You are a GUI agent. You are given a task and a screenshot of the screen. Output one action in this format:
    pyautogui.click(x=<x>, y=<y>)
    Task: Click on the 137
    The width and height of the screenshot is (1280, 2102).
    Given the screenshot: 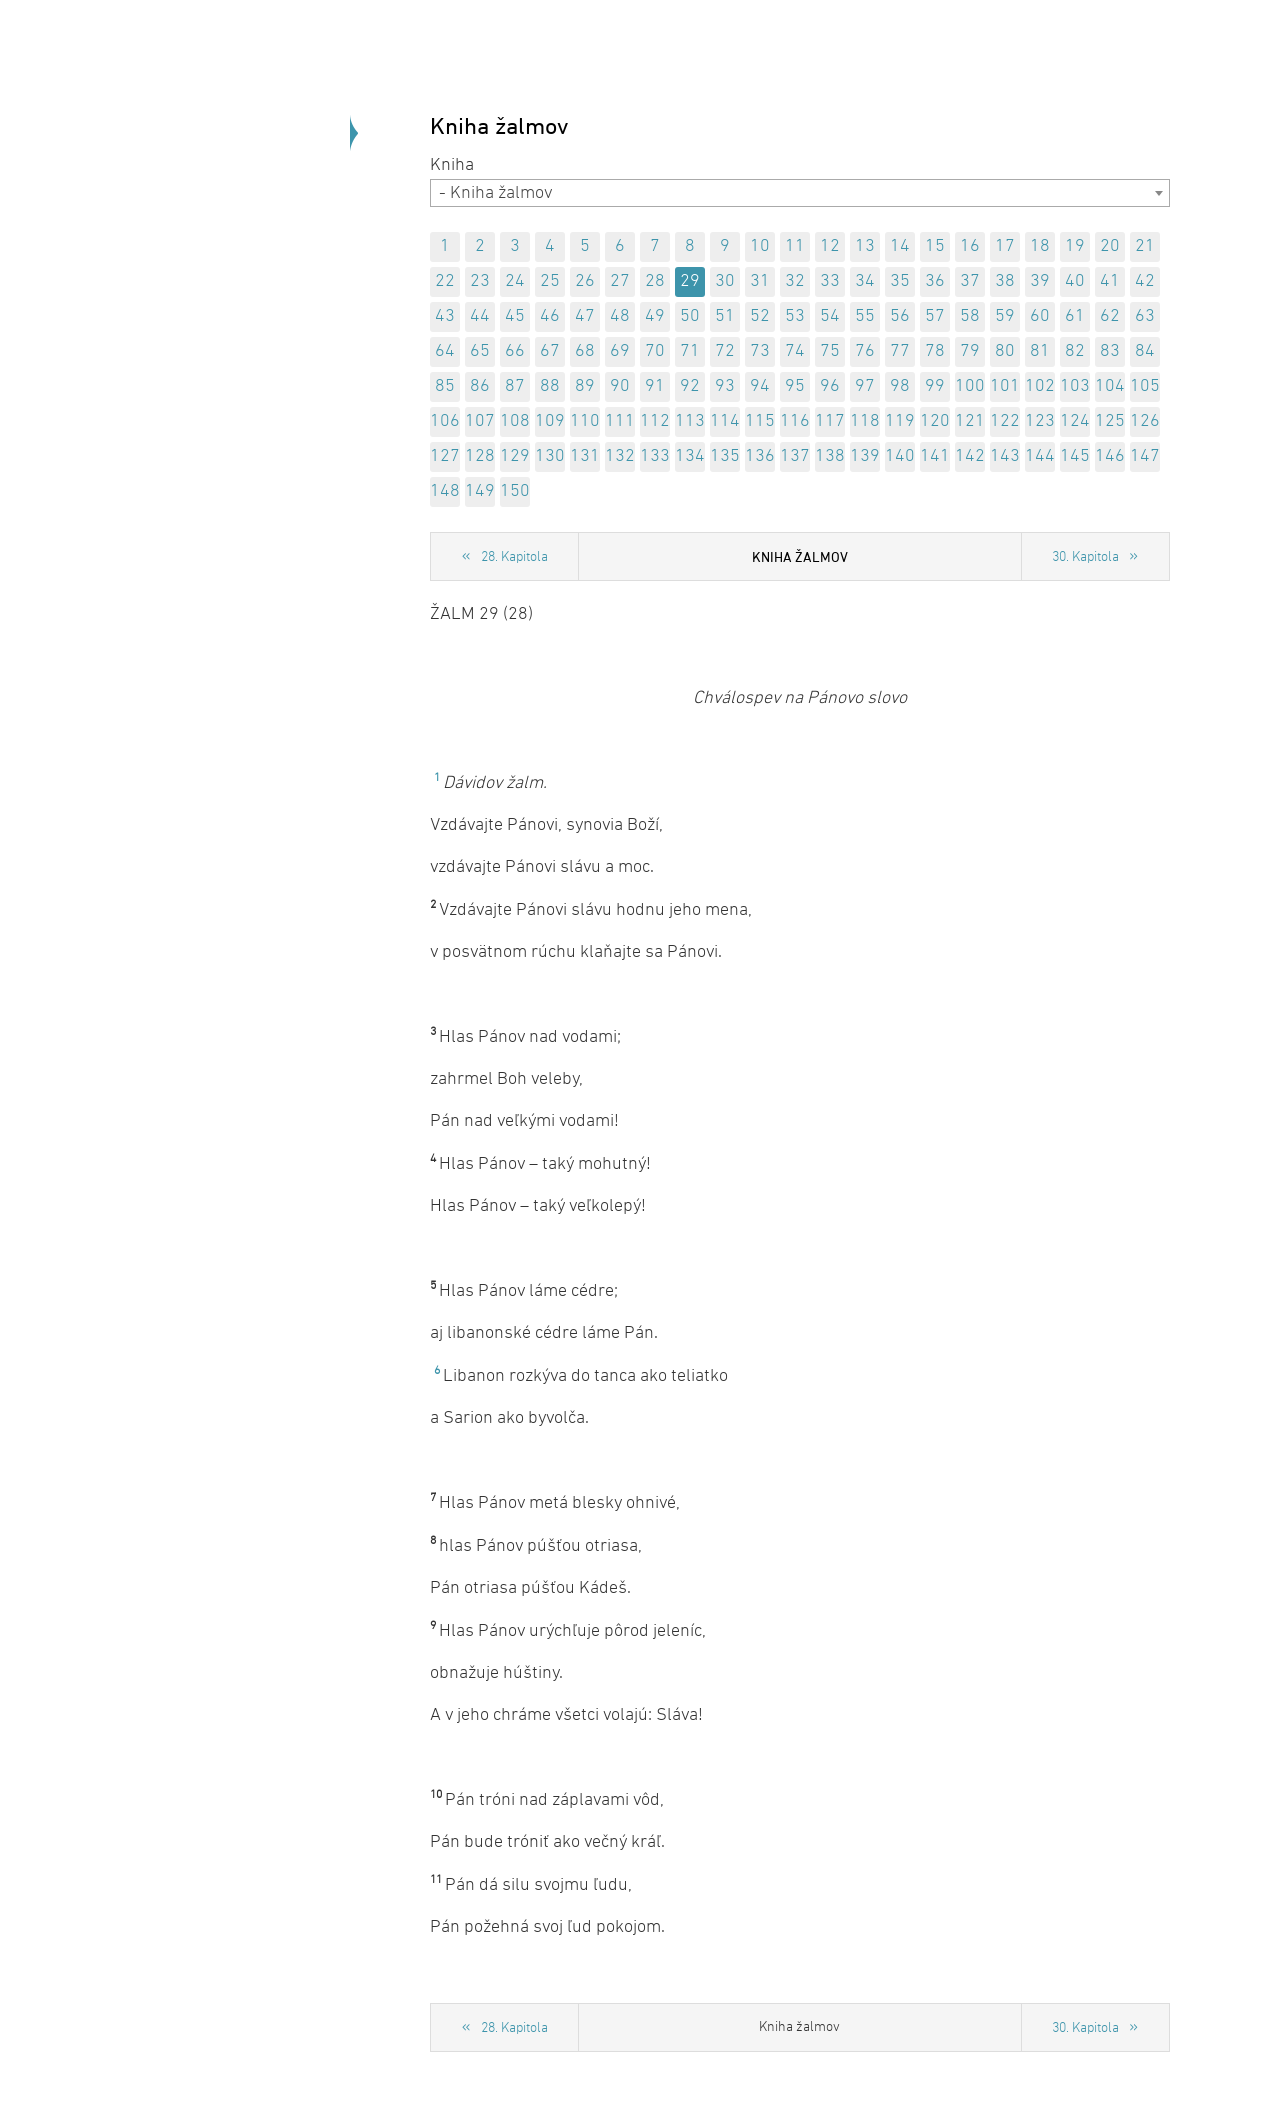 What is the action you would take?
    pyautogui.click(x=795, y=456)
    